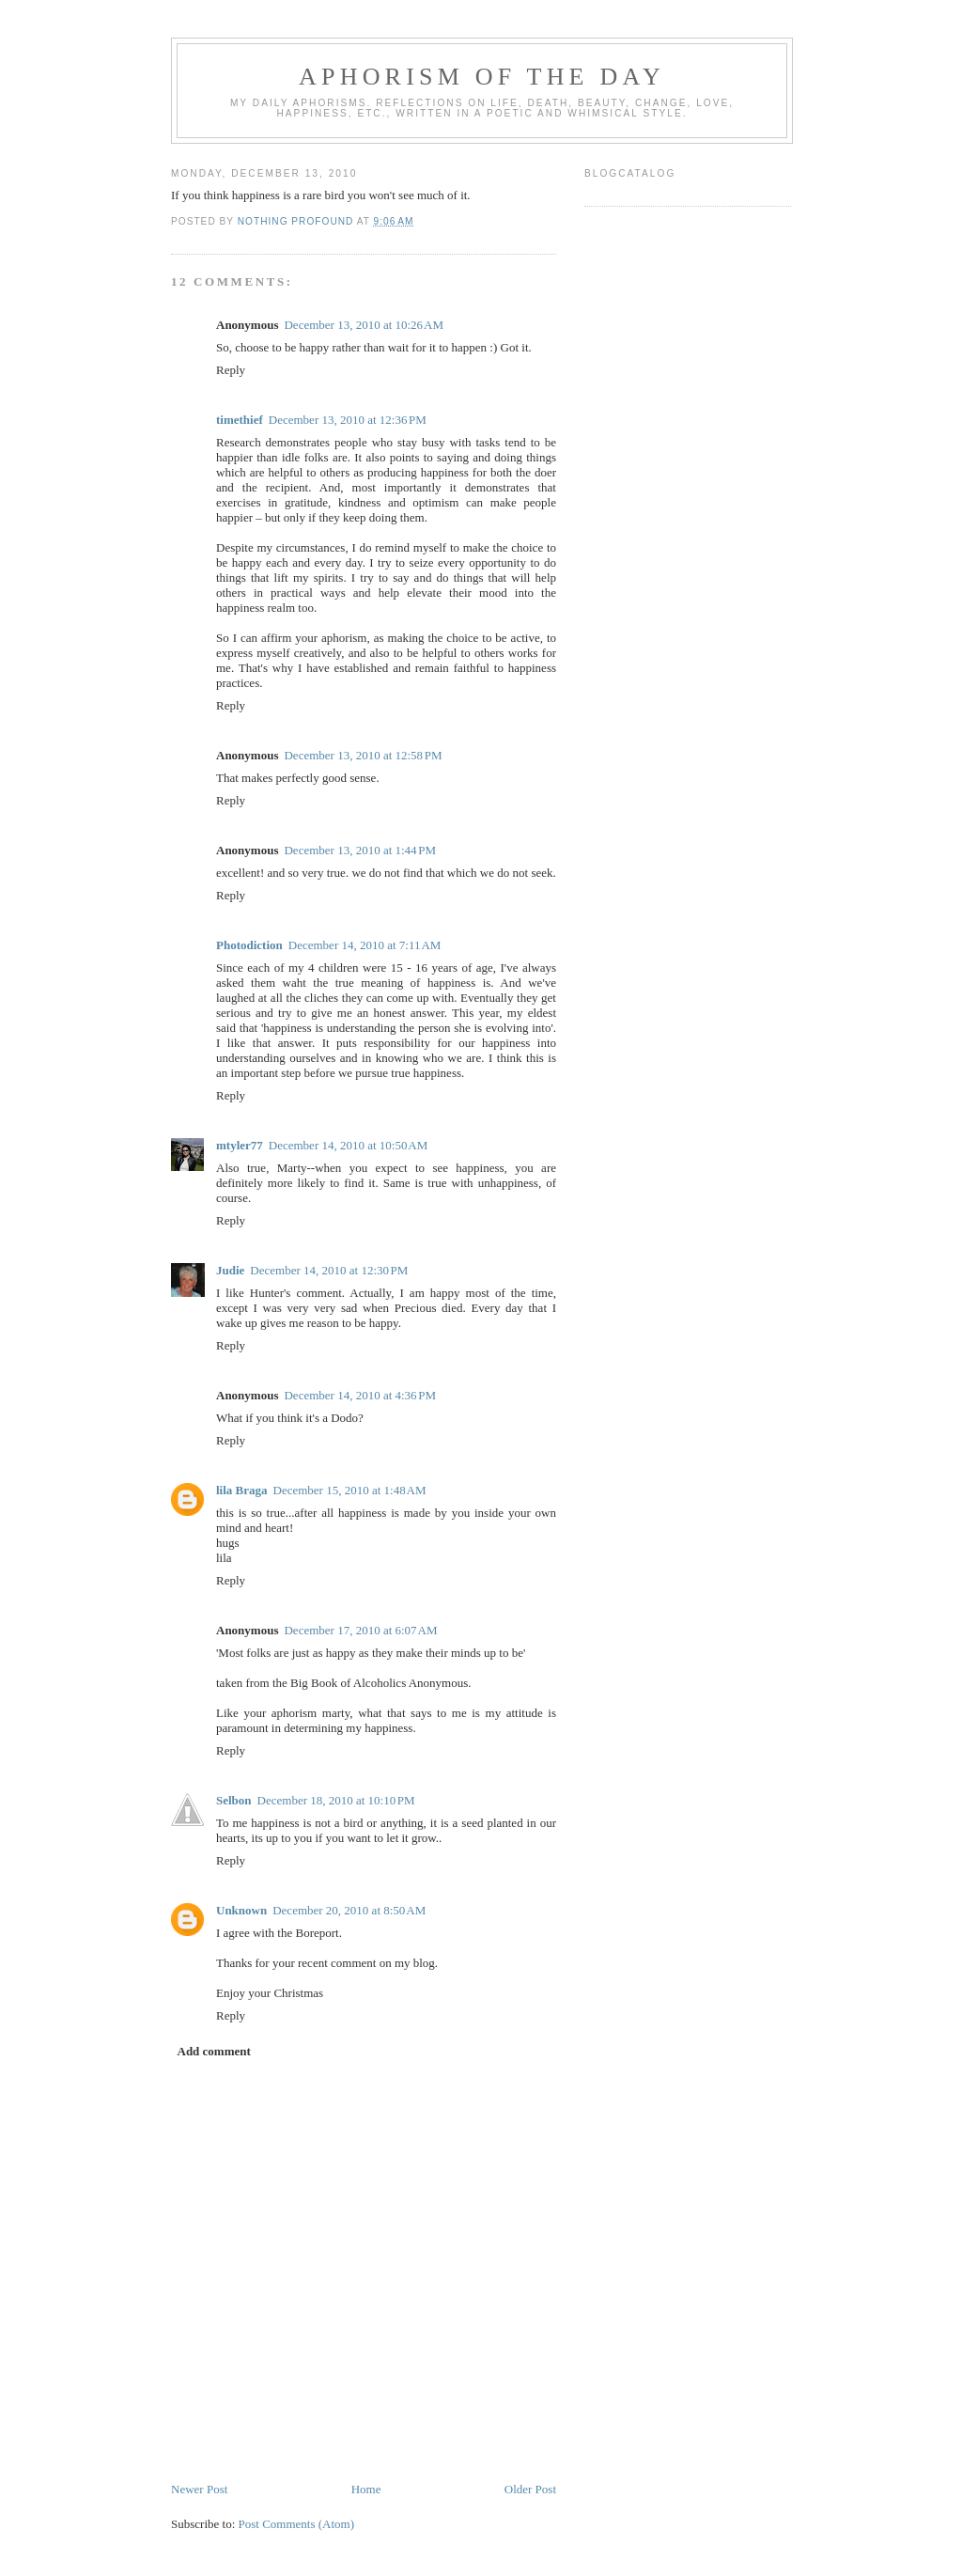 The height and width of the screenshot is (2576, 962). I want to click on December 18, 2010 at 10:10 PM, so click(336, 1800).